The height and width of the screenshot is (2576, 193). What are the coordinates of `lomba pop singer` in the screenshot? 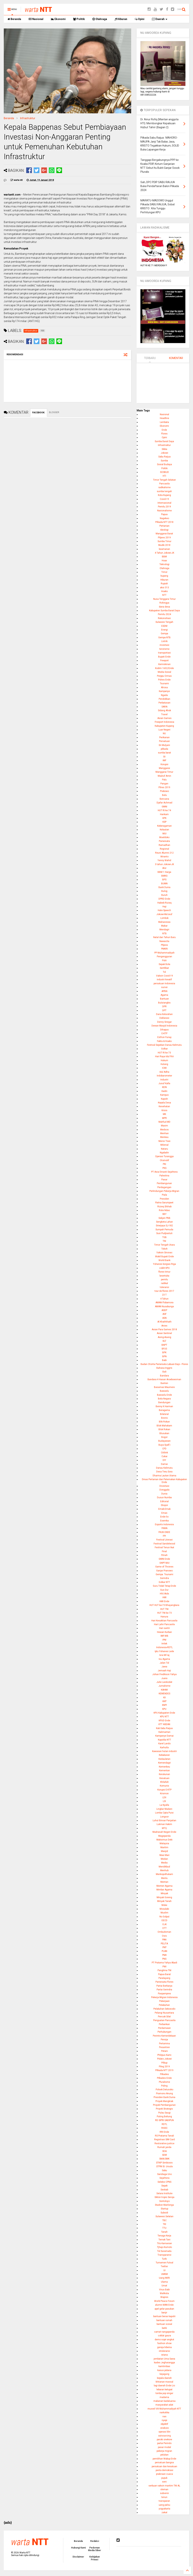 It's located at (164, 2393).